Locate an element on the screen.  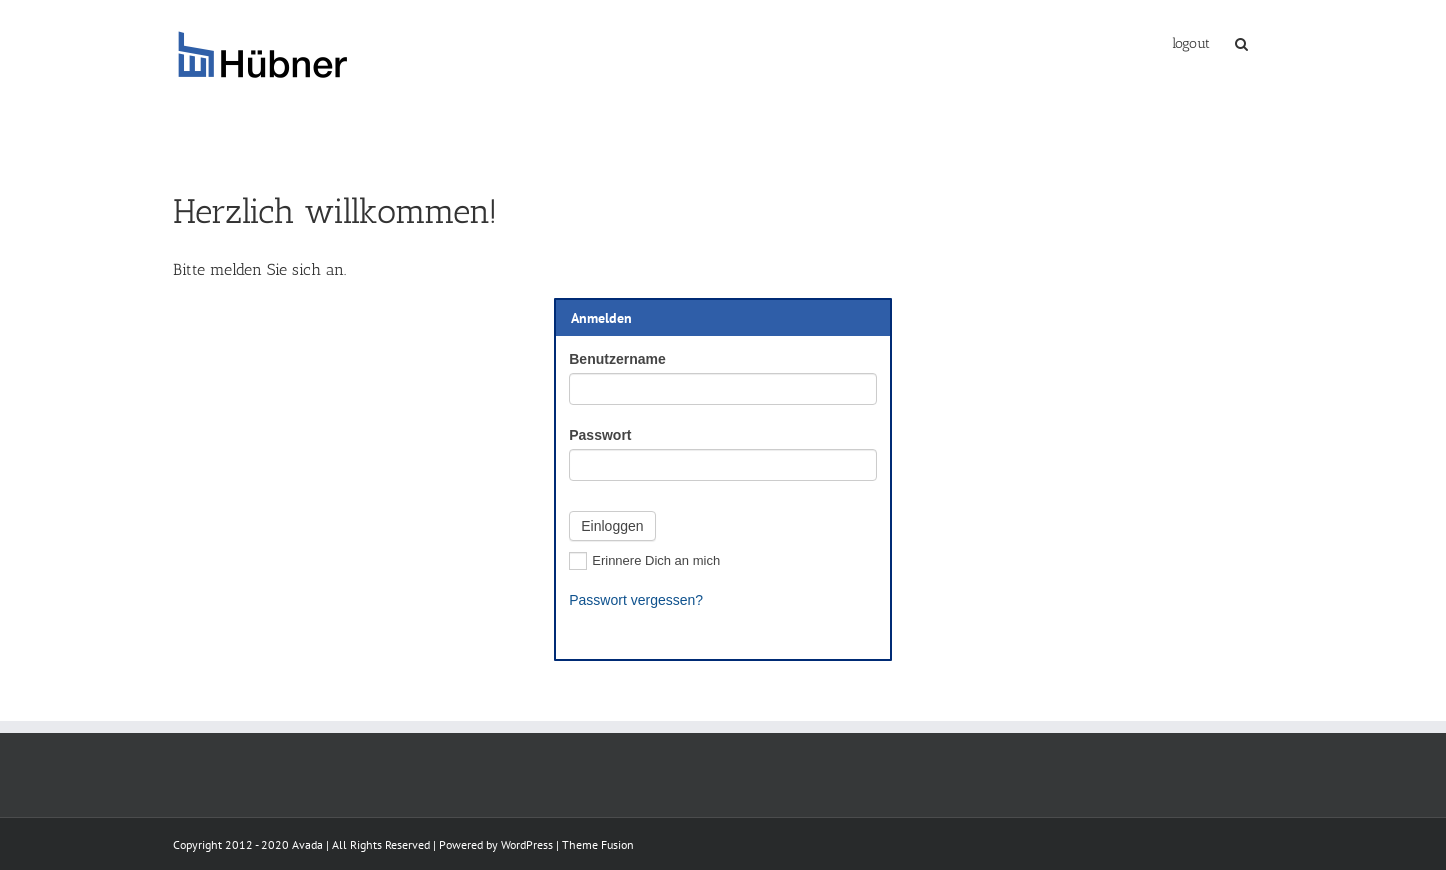
Erinnere Dich an mich is located at coordinates (644, 560).